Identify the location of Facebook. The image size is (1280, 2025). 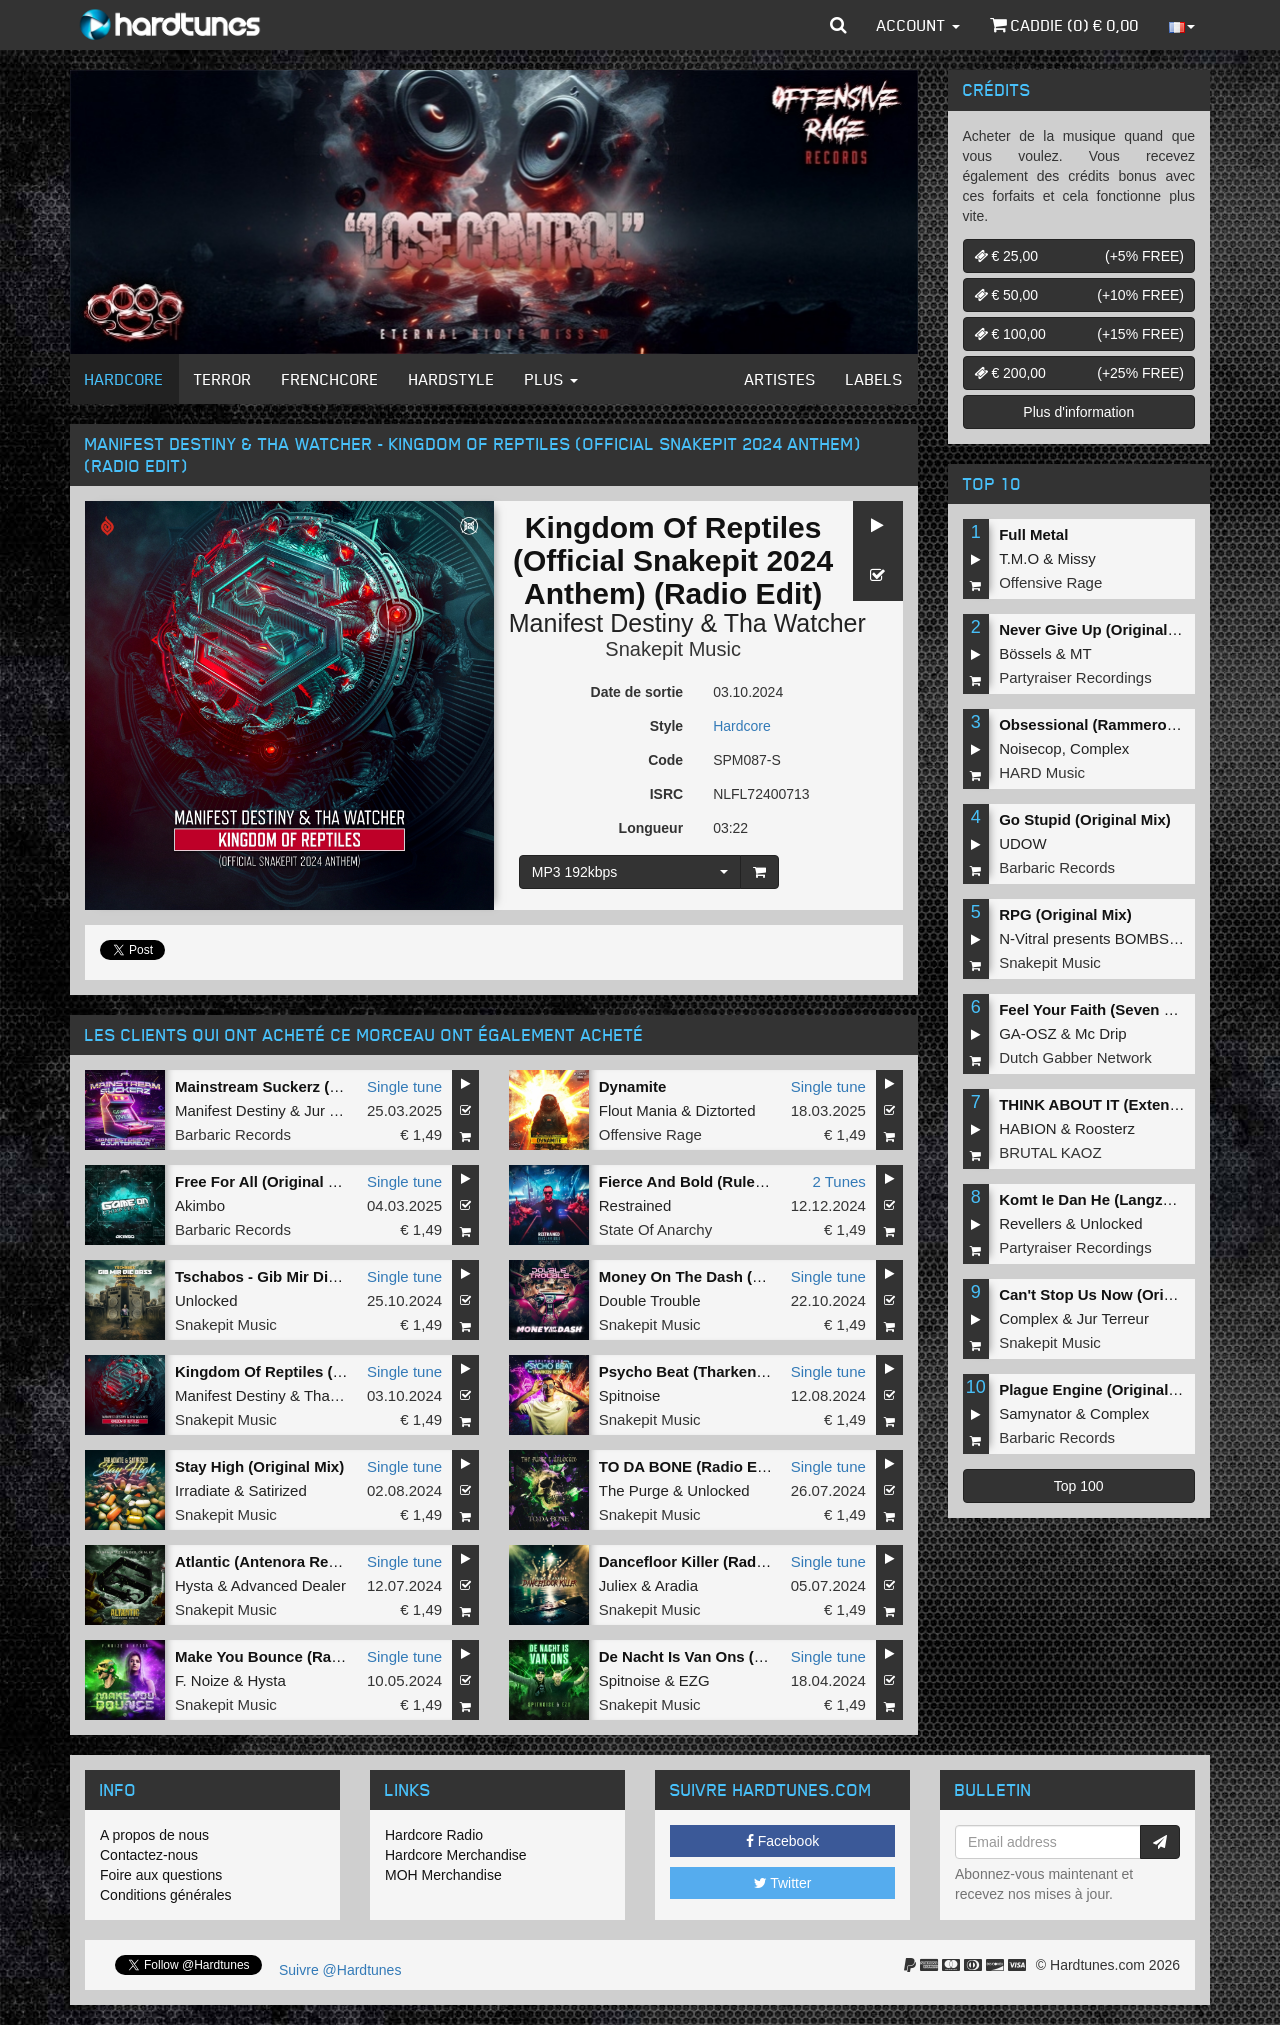
(782, 1841).